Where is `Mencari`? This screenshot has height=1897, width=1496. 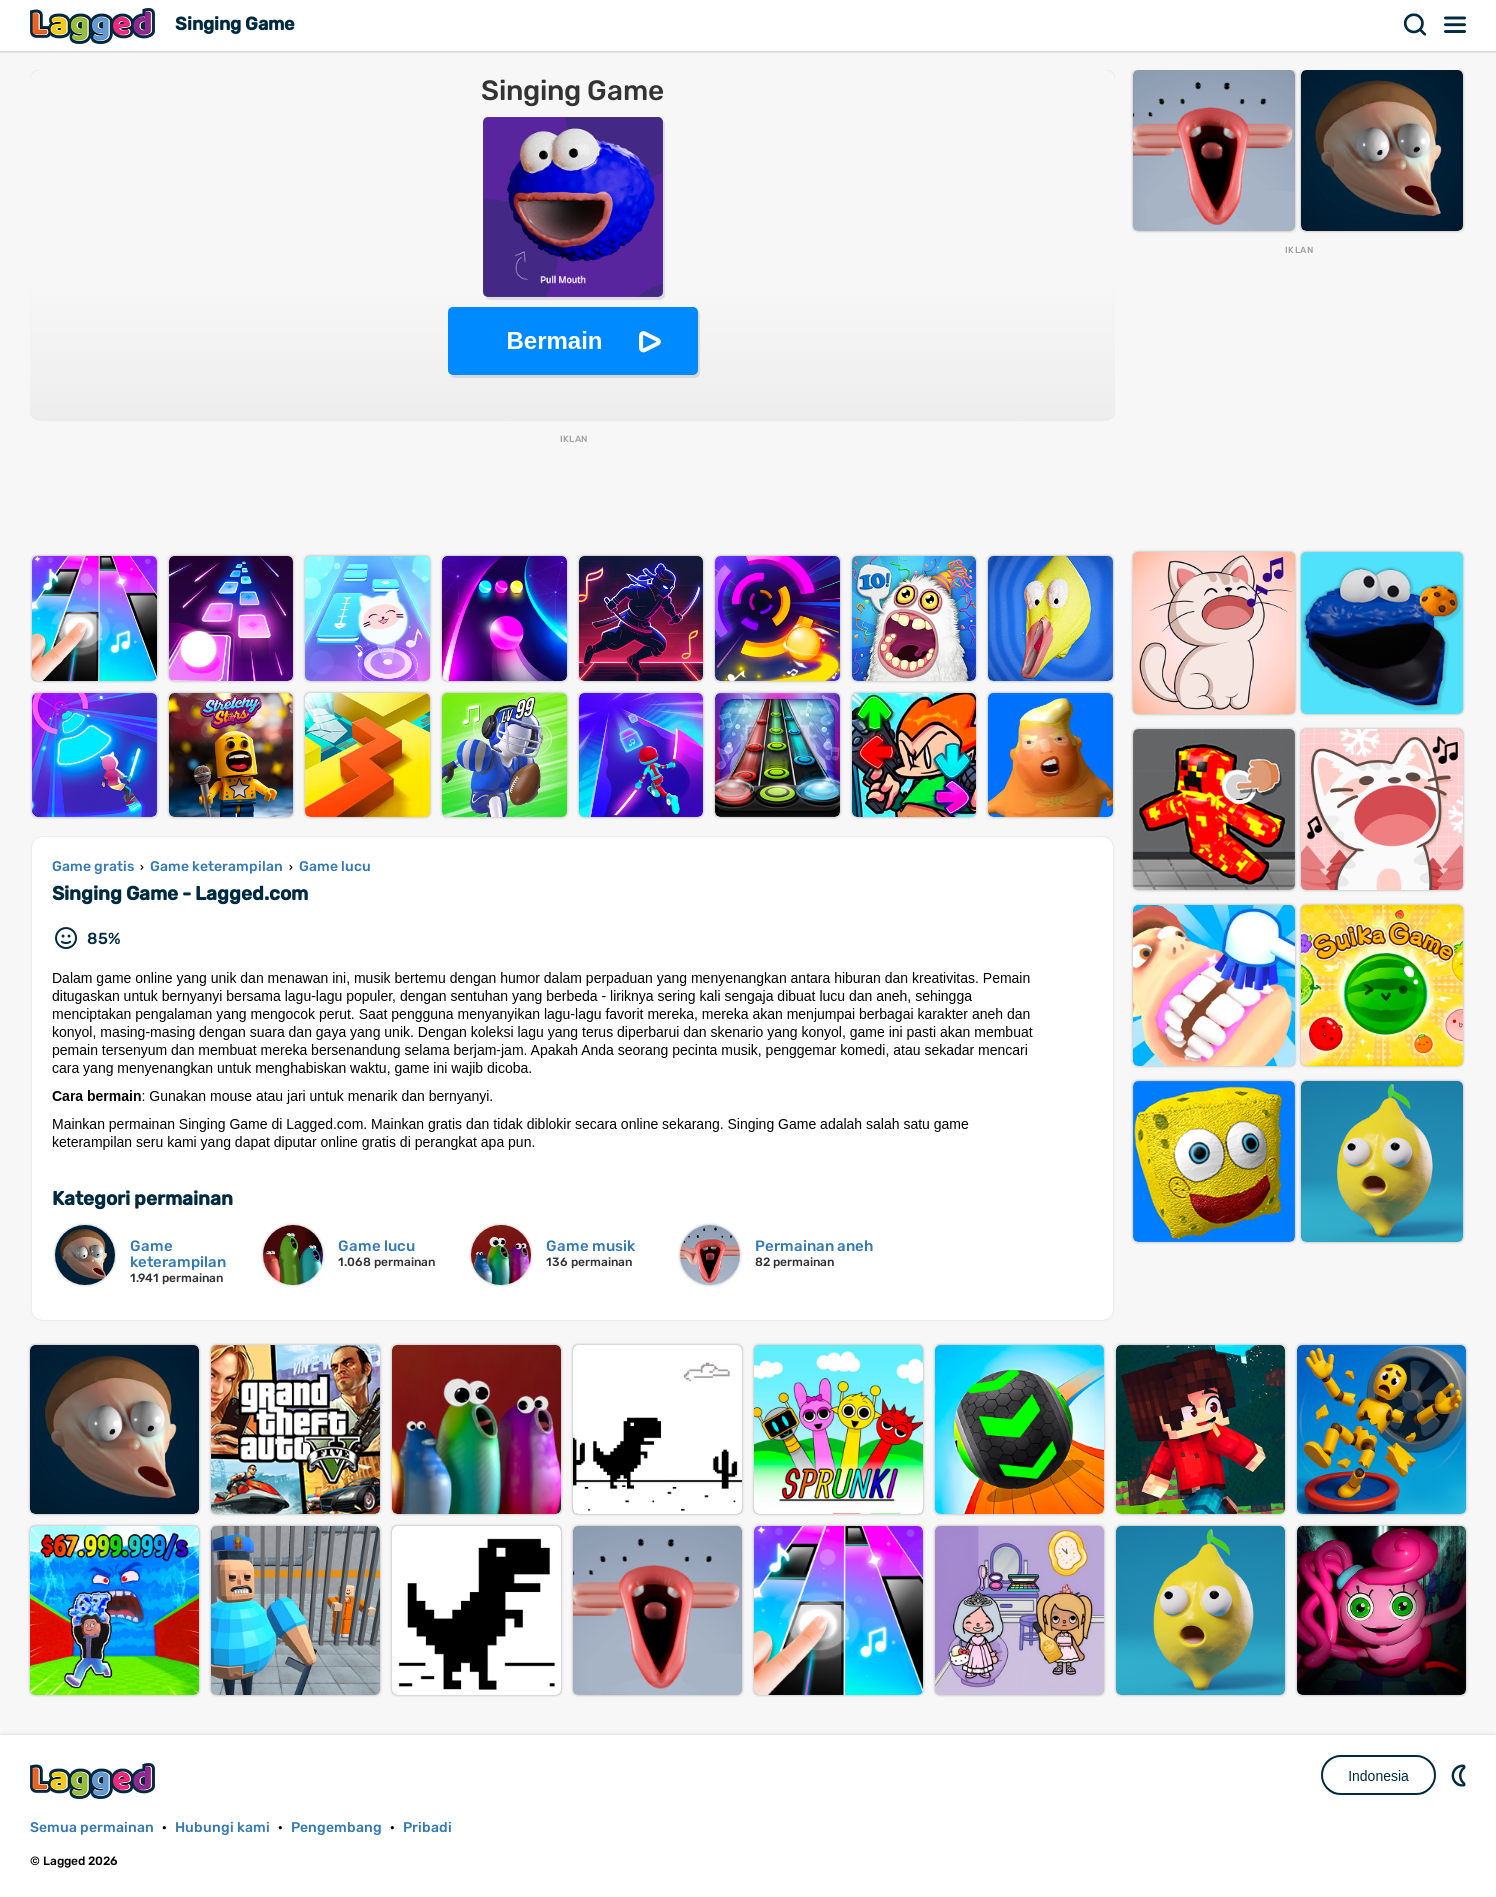
Mencari is located at coordinates (1416, 25).